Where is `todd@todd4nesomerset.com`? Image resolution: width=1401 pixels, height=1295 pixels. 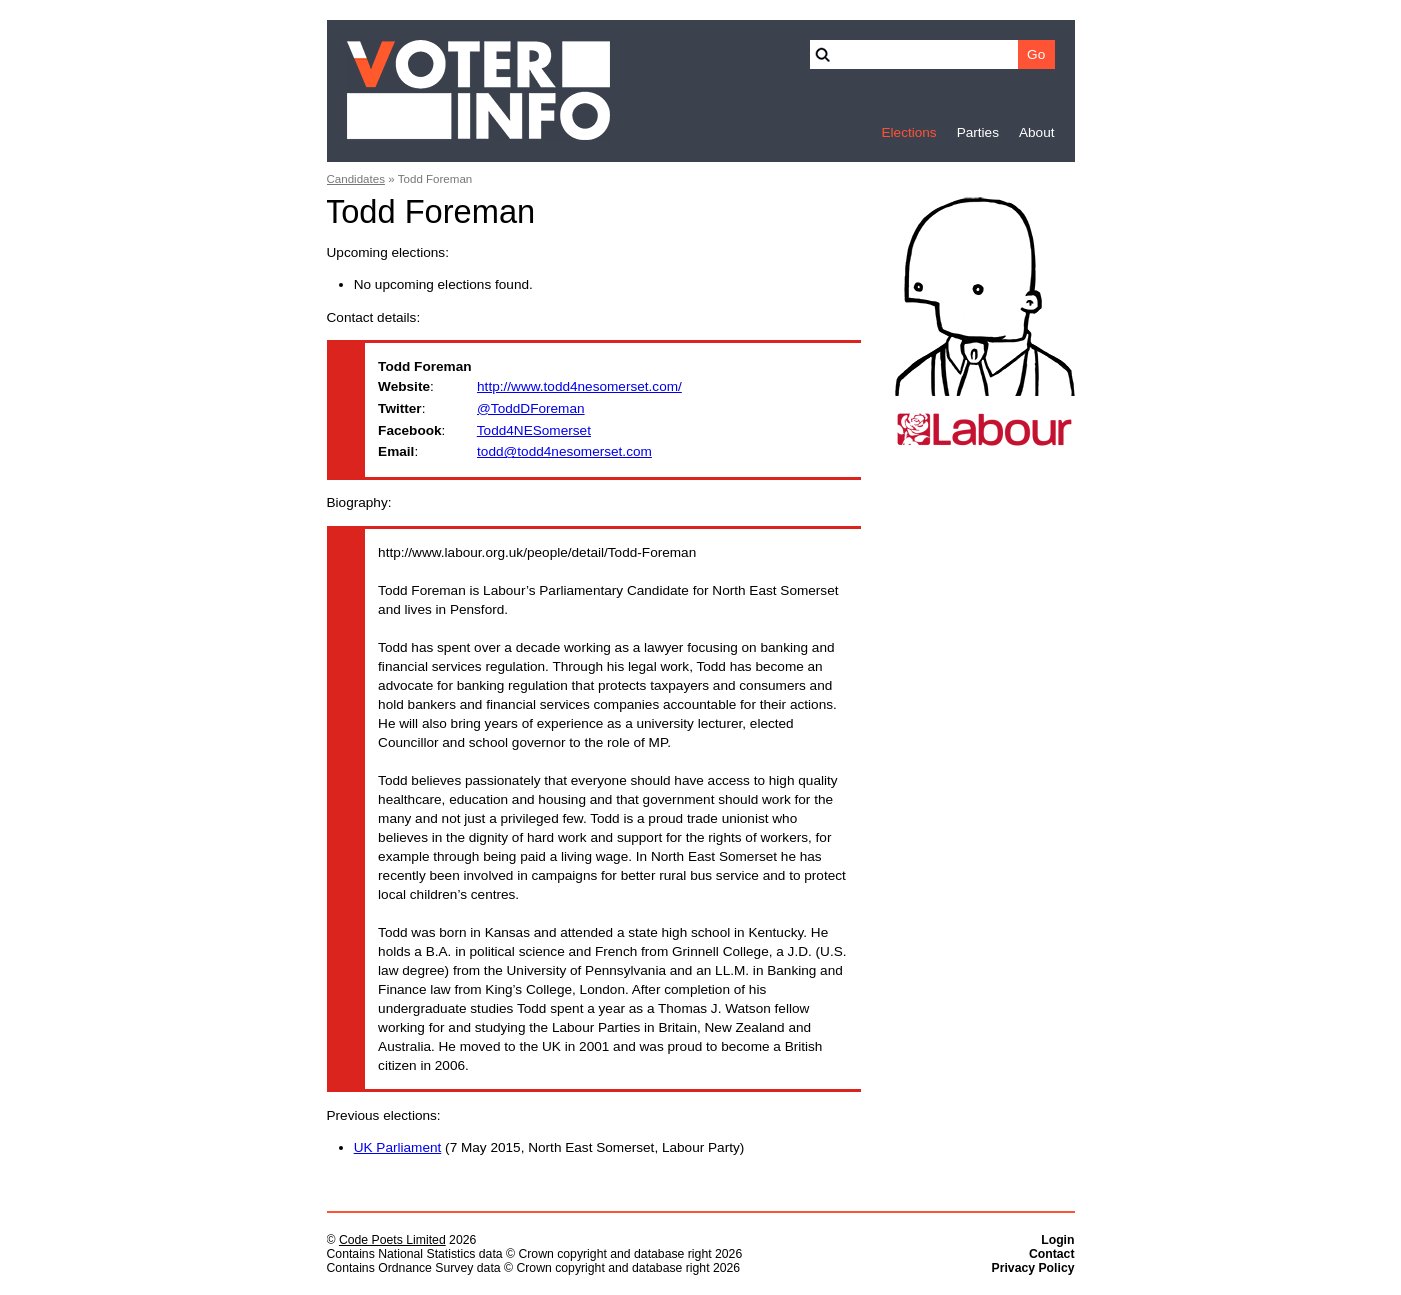 todd@todd4nesomerset.com is located at coordinates (564, 451).